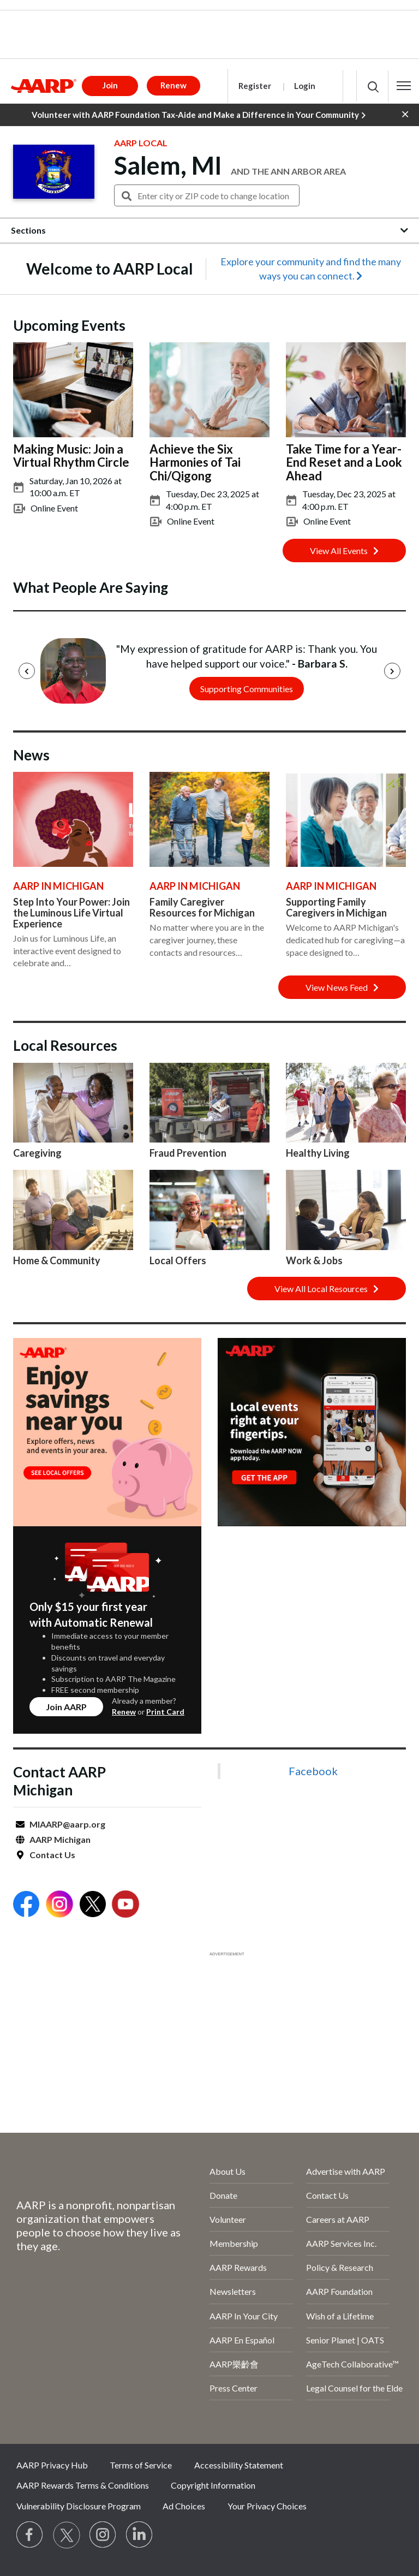  What do you see at coordinates (124, 1711) in the screenshot?
I see `Renew` at bounding box center [124, 1711].